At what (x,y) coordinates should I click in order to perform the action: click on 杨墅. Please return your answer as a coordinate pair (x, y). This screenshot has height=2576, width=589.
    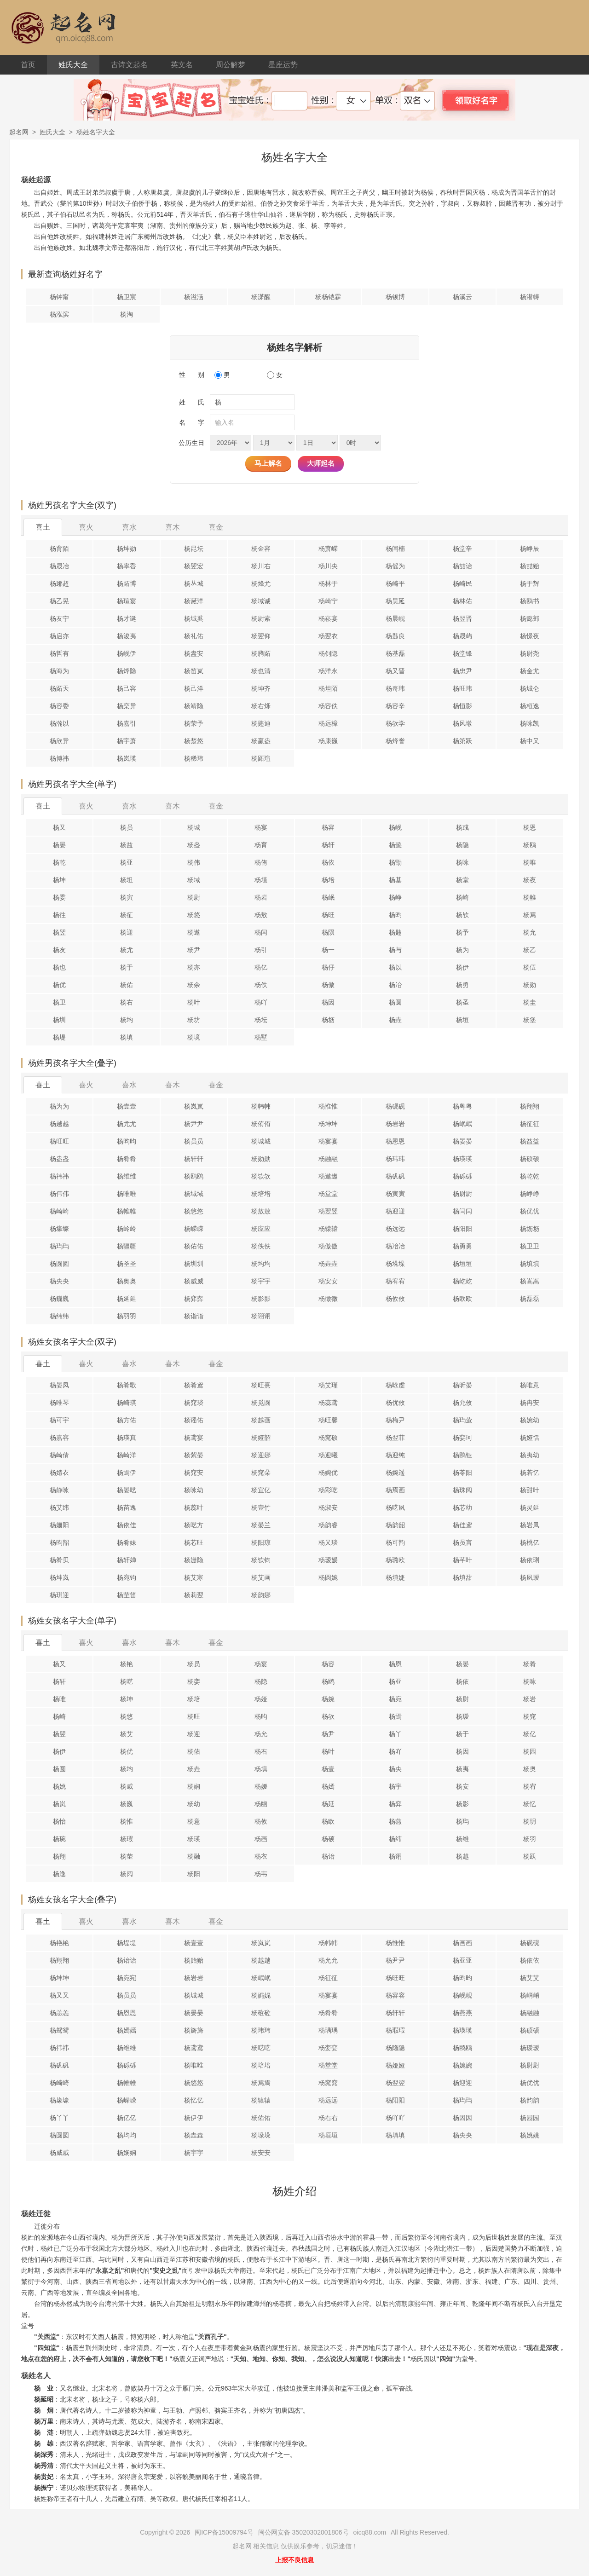
    Looking at the image, I should click on (260, 1037).